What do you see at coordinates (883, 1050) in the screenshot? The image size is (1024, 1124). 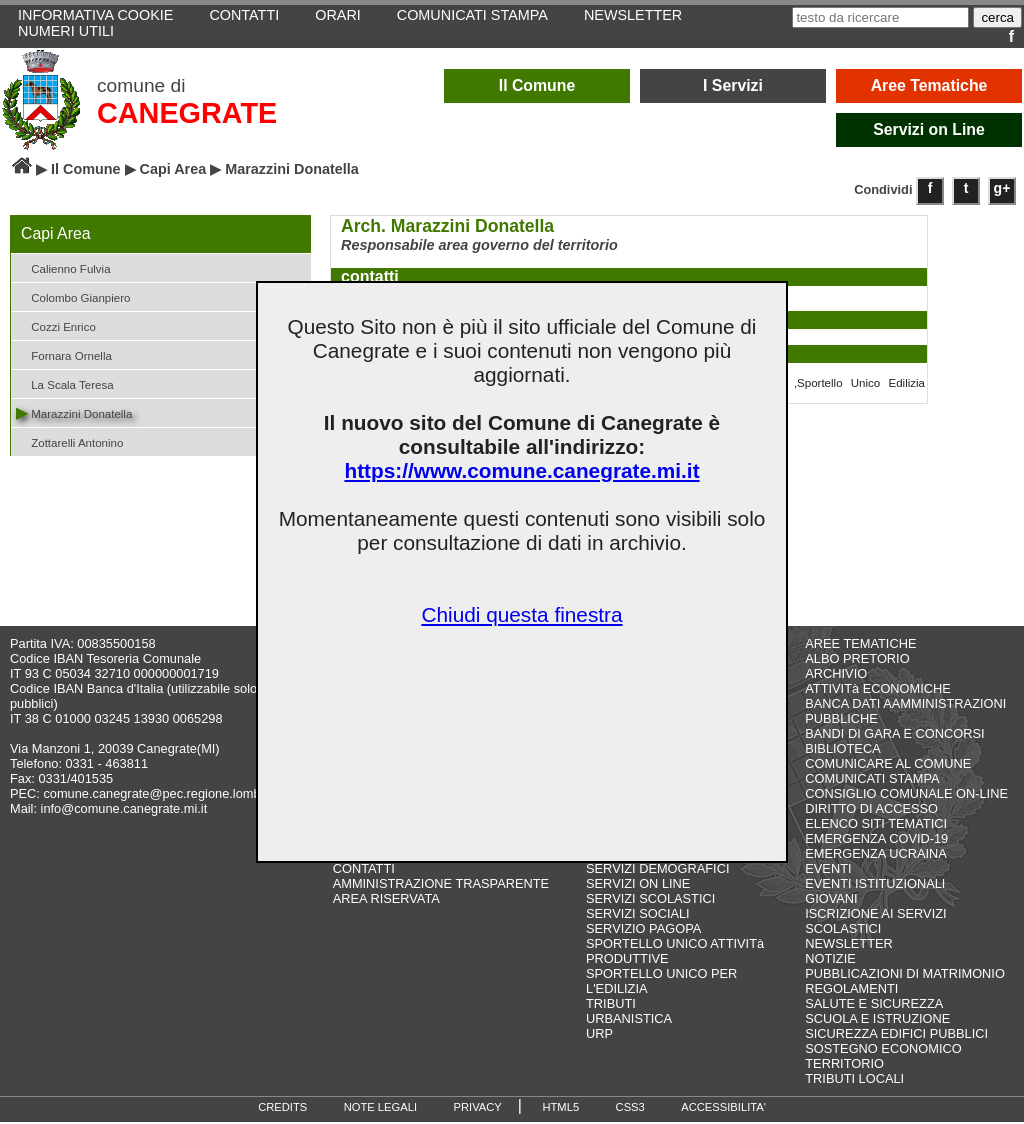 I see `SOSTEGNO ECONOMICO` at bounding box center [883, 1050].